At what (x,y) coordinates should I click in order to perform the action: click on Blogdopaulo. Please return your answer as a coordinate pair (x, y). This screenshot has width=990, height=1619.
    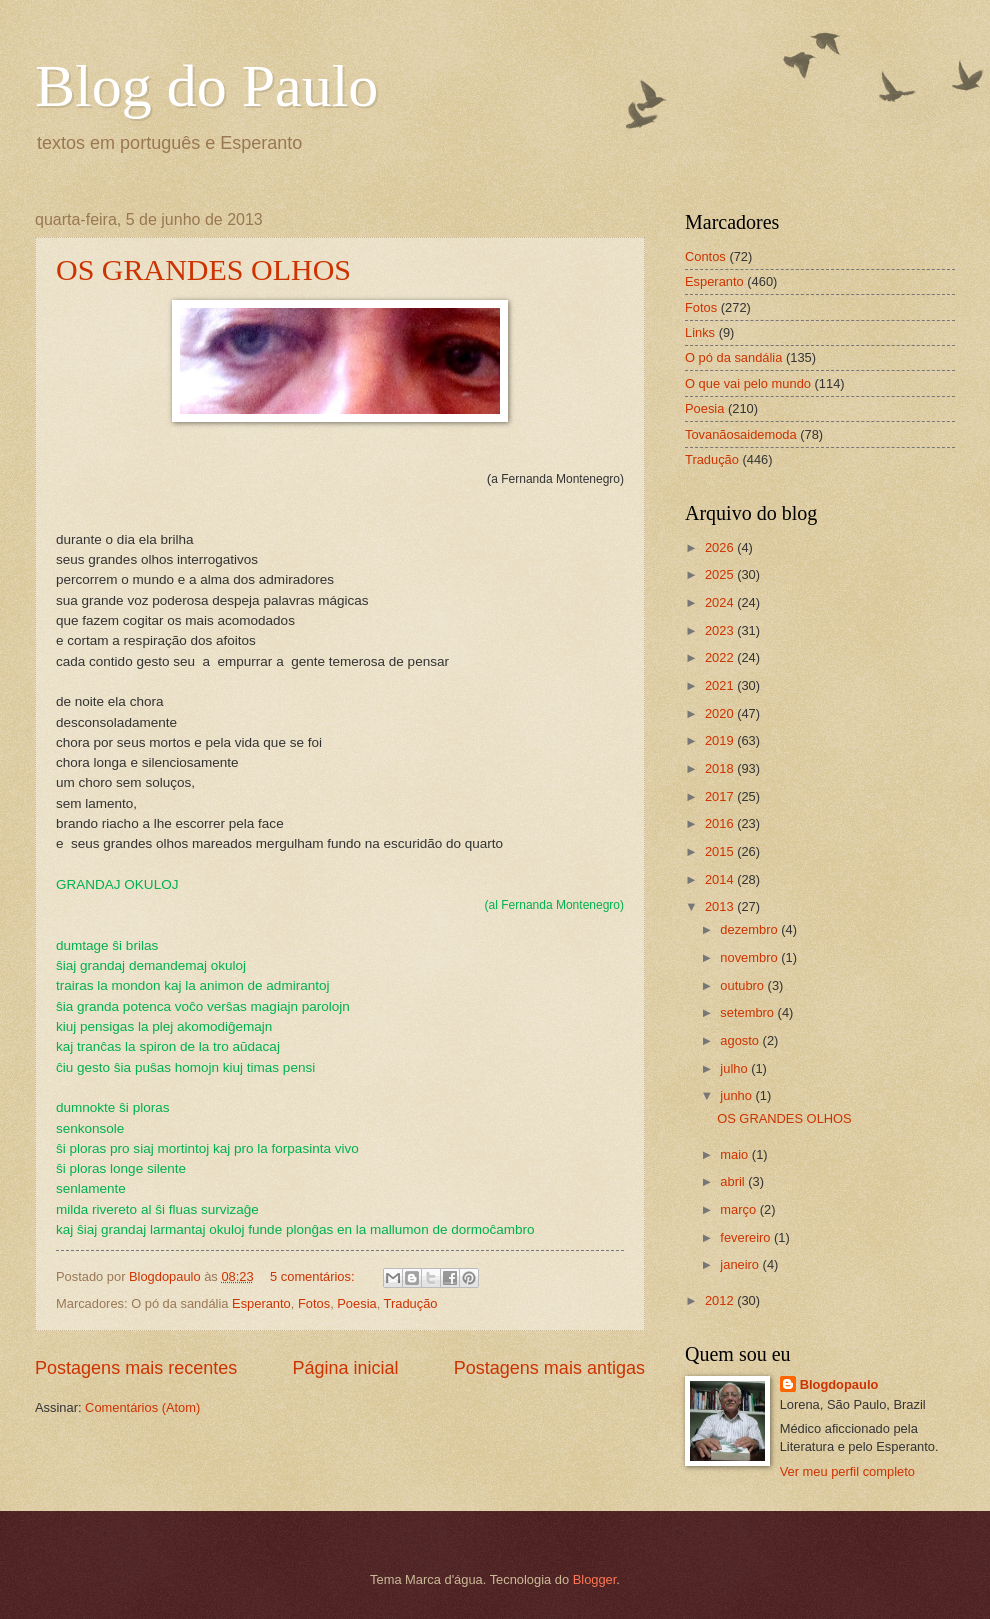
    Looking at the image, I should click on (839, 1384).